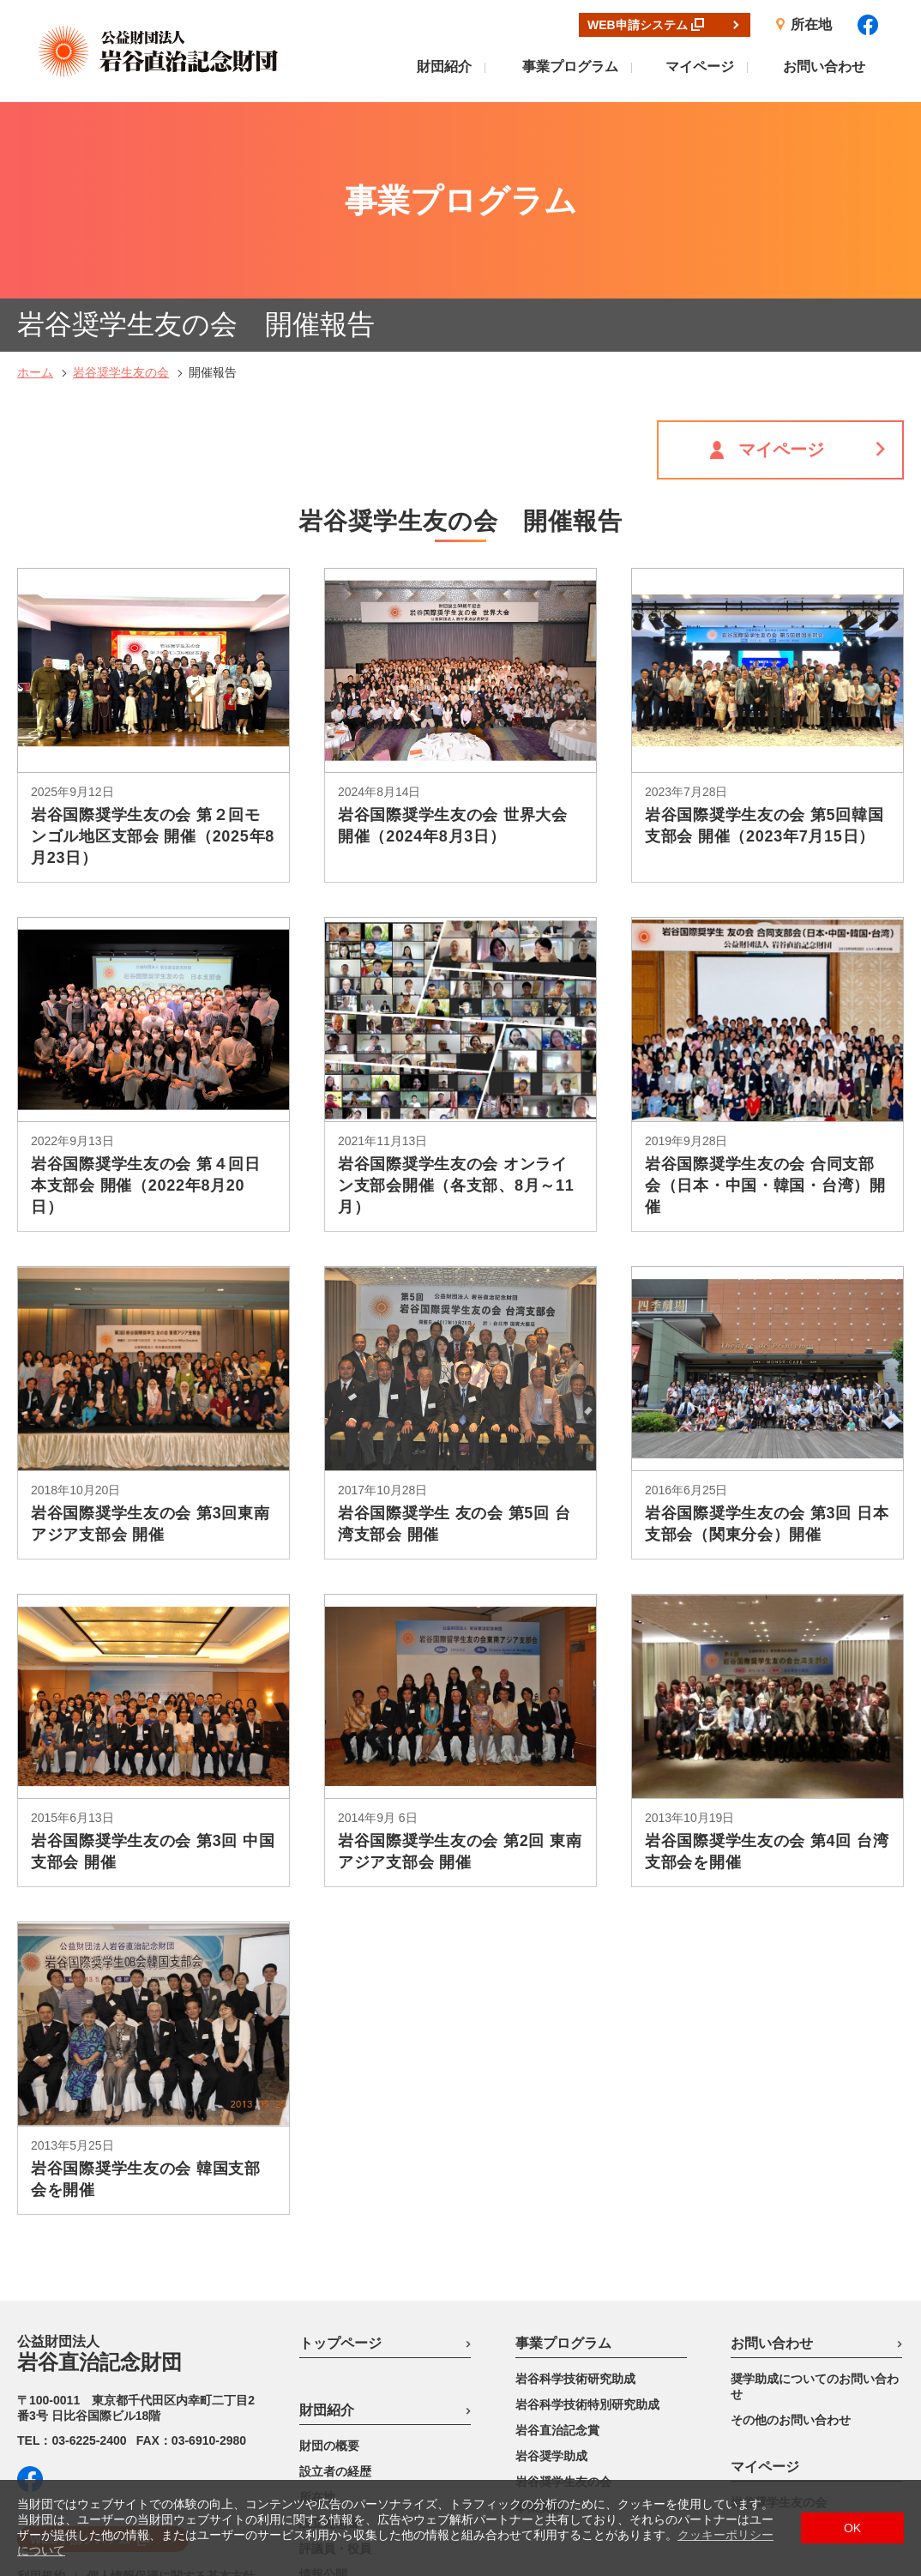 This screenshot has width=921, height=2576. What do you see at coordinates (570, 66) in the screenshot?
I see `事業プログラム` at bounding box center [570, 66].